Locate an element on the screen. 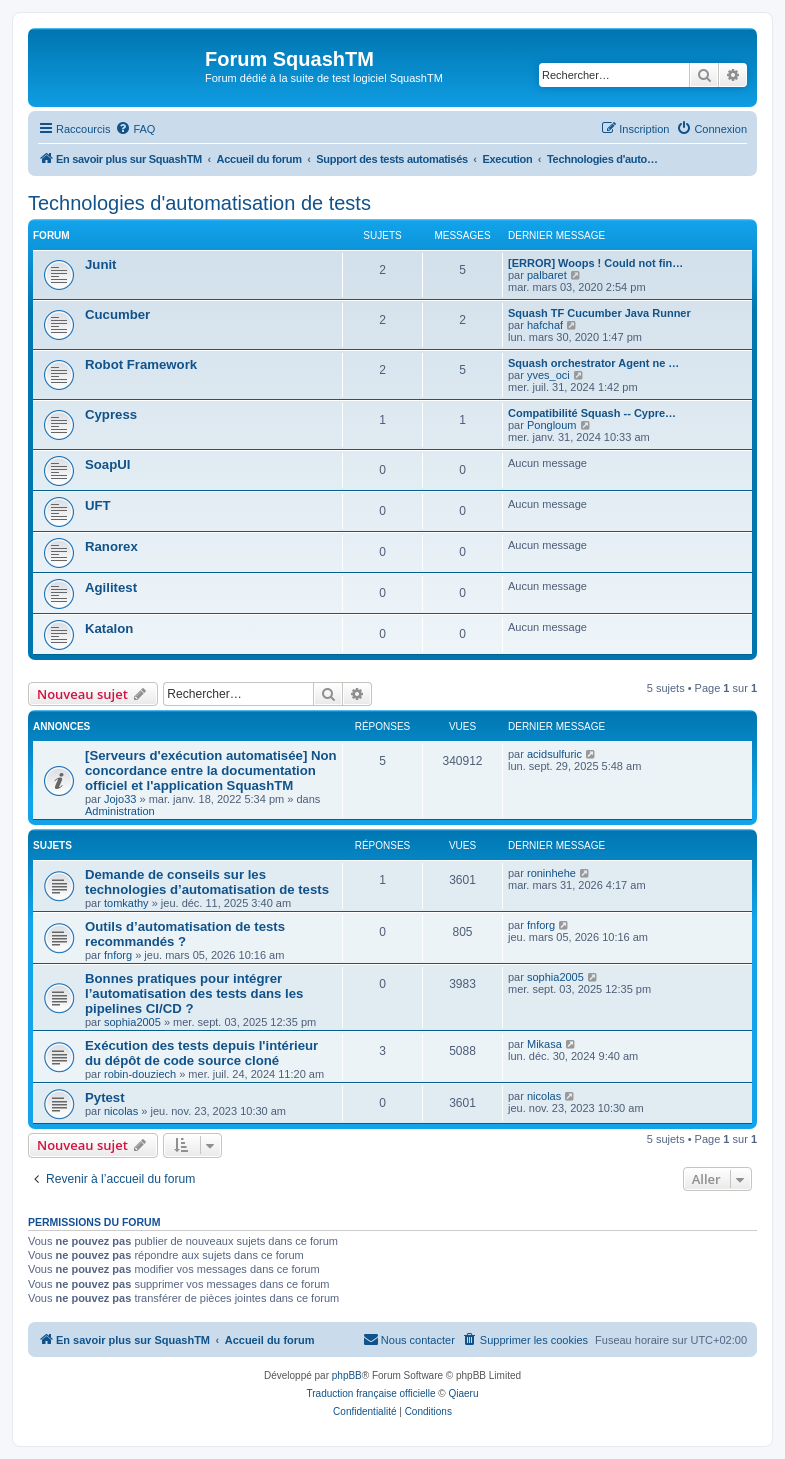 This screenshot has width=785, height=1459. Ranorex is located at coordinates (111, 546).